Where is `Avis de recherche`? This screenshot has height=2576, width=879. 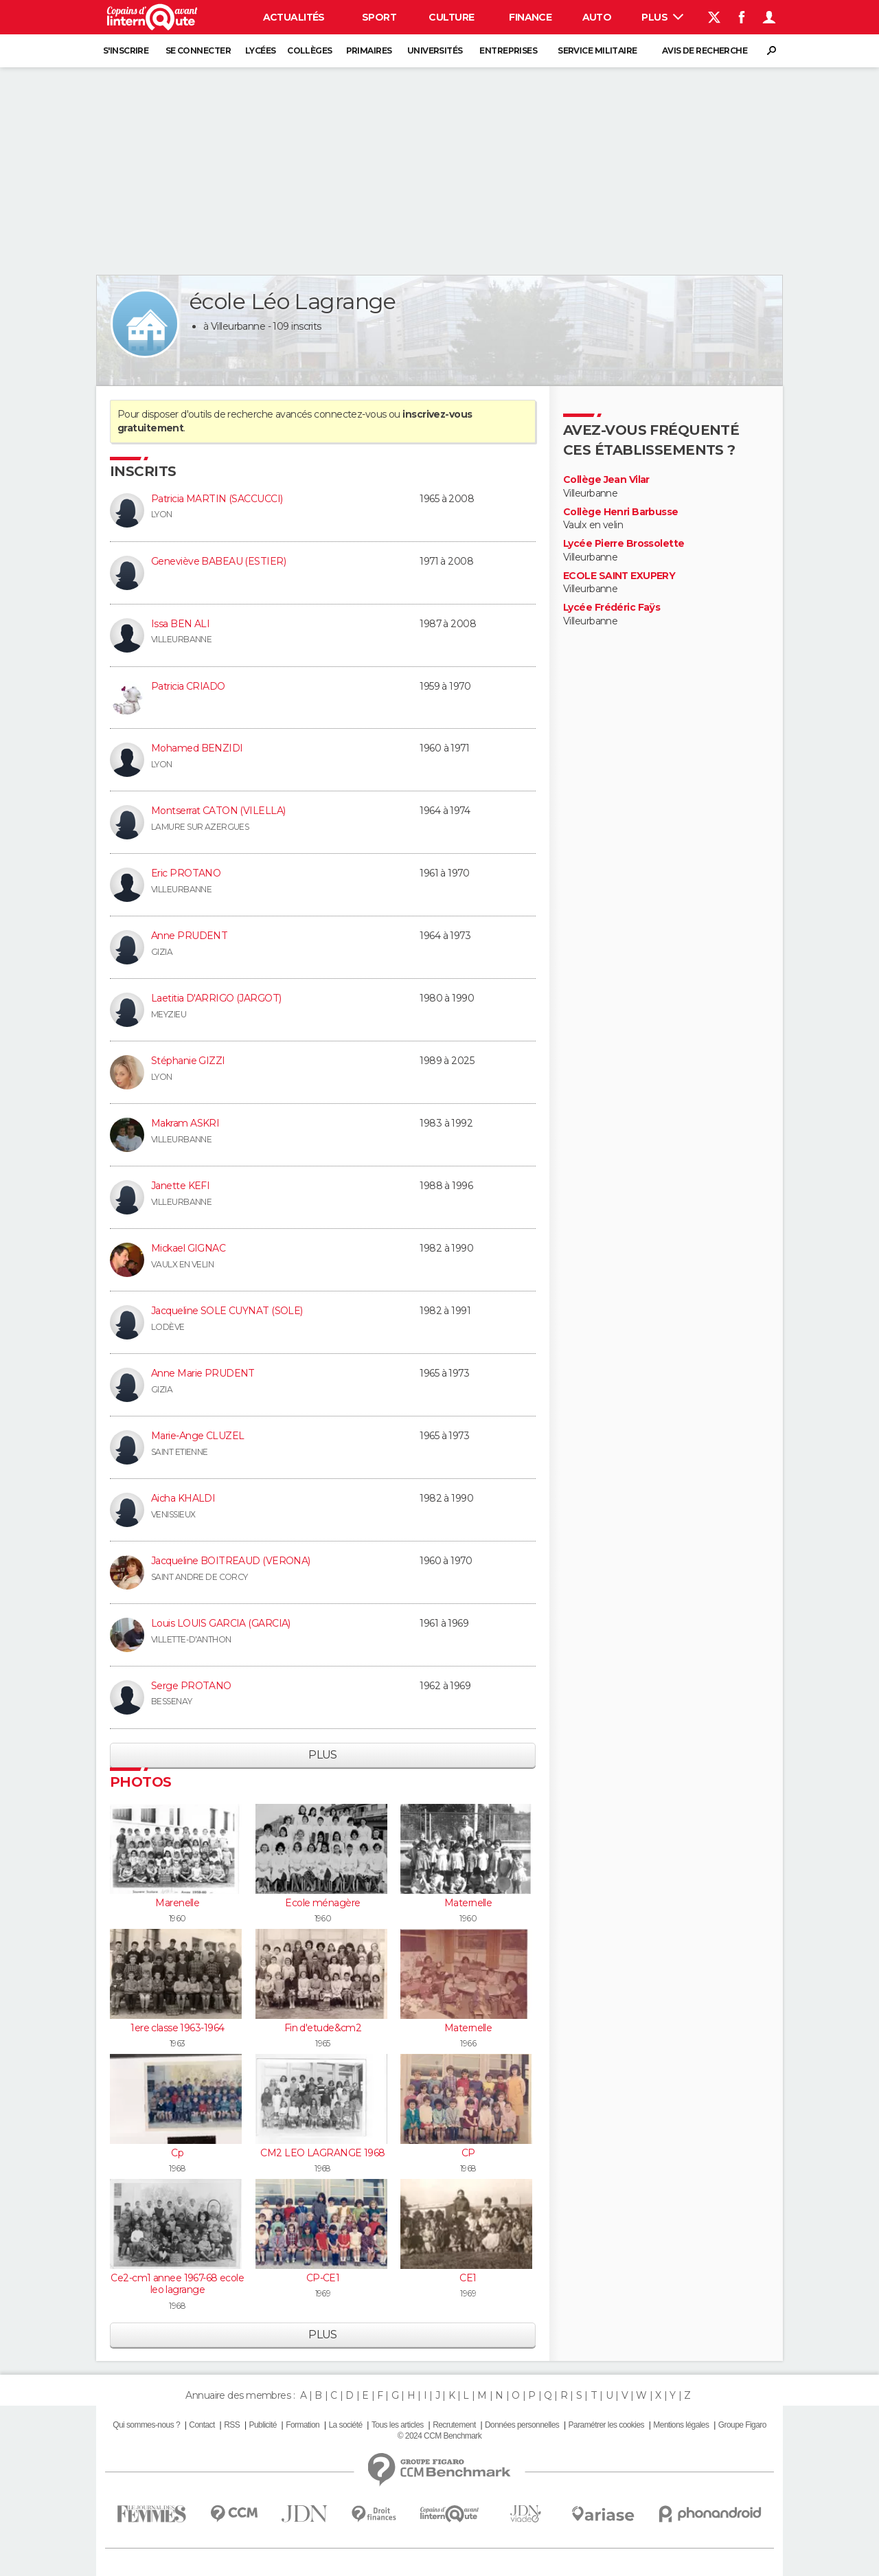 Avis de recherche is located at coordinates (704, 50).